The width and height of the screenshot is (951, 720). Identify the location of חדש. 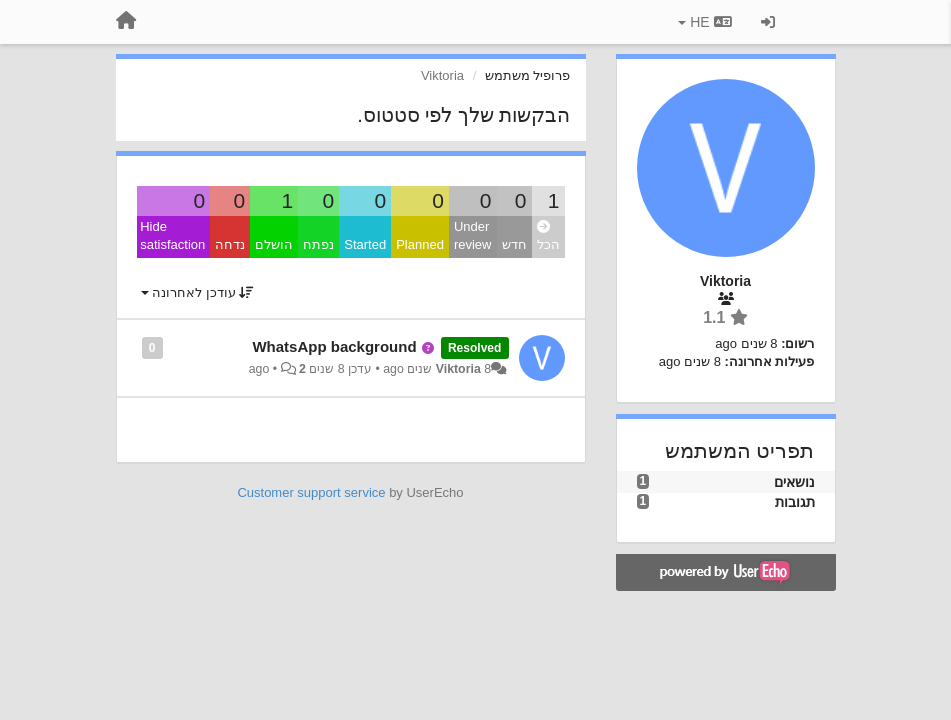
(514, 244).